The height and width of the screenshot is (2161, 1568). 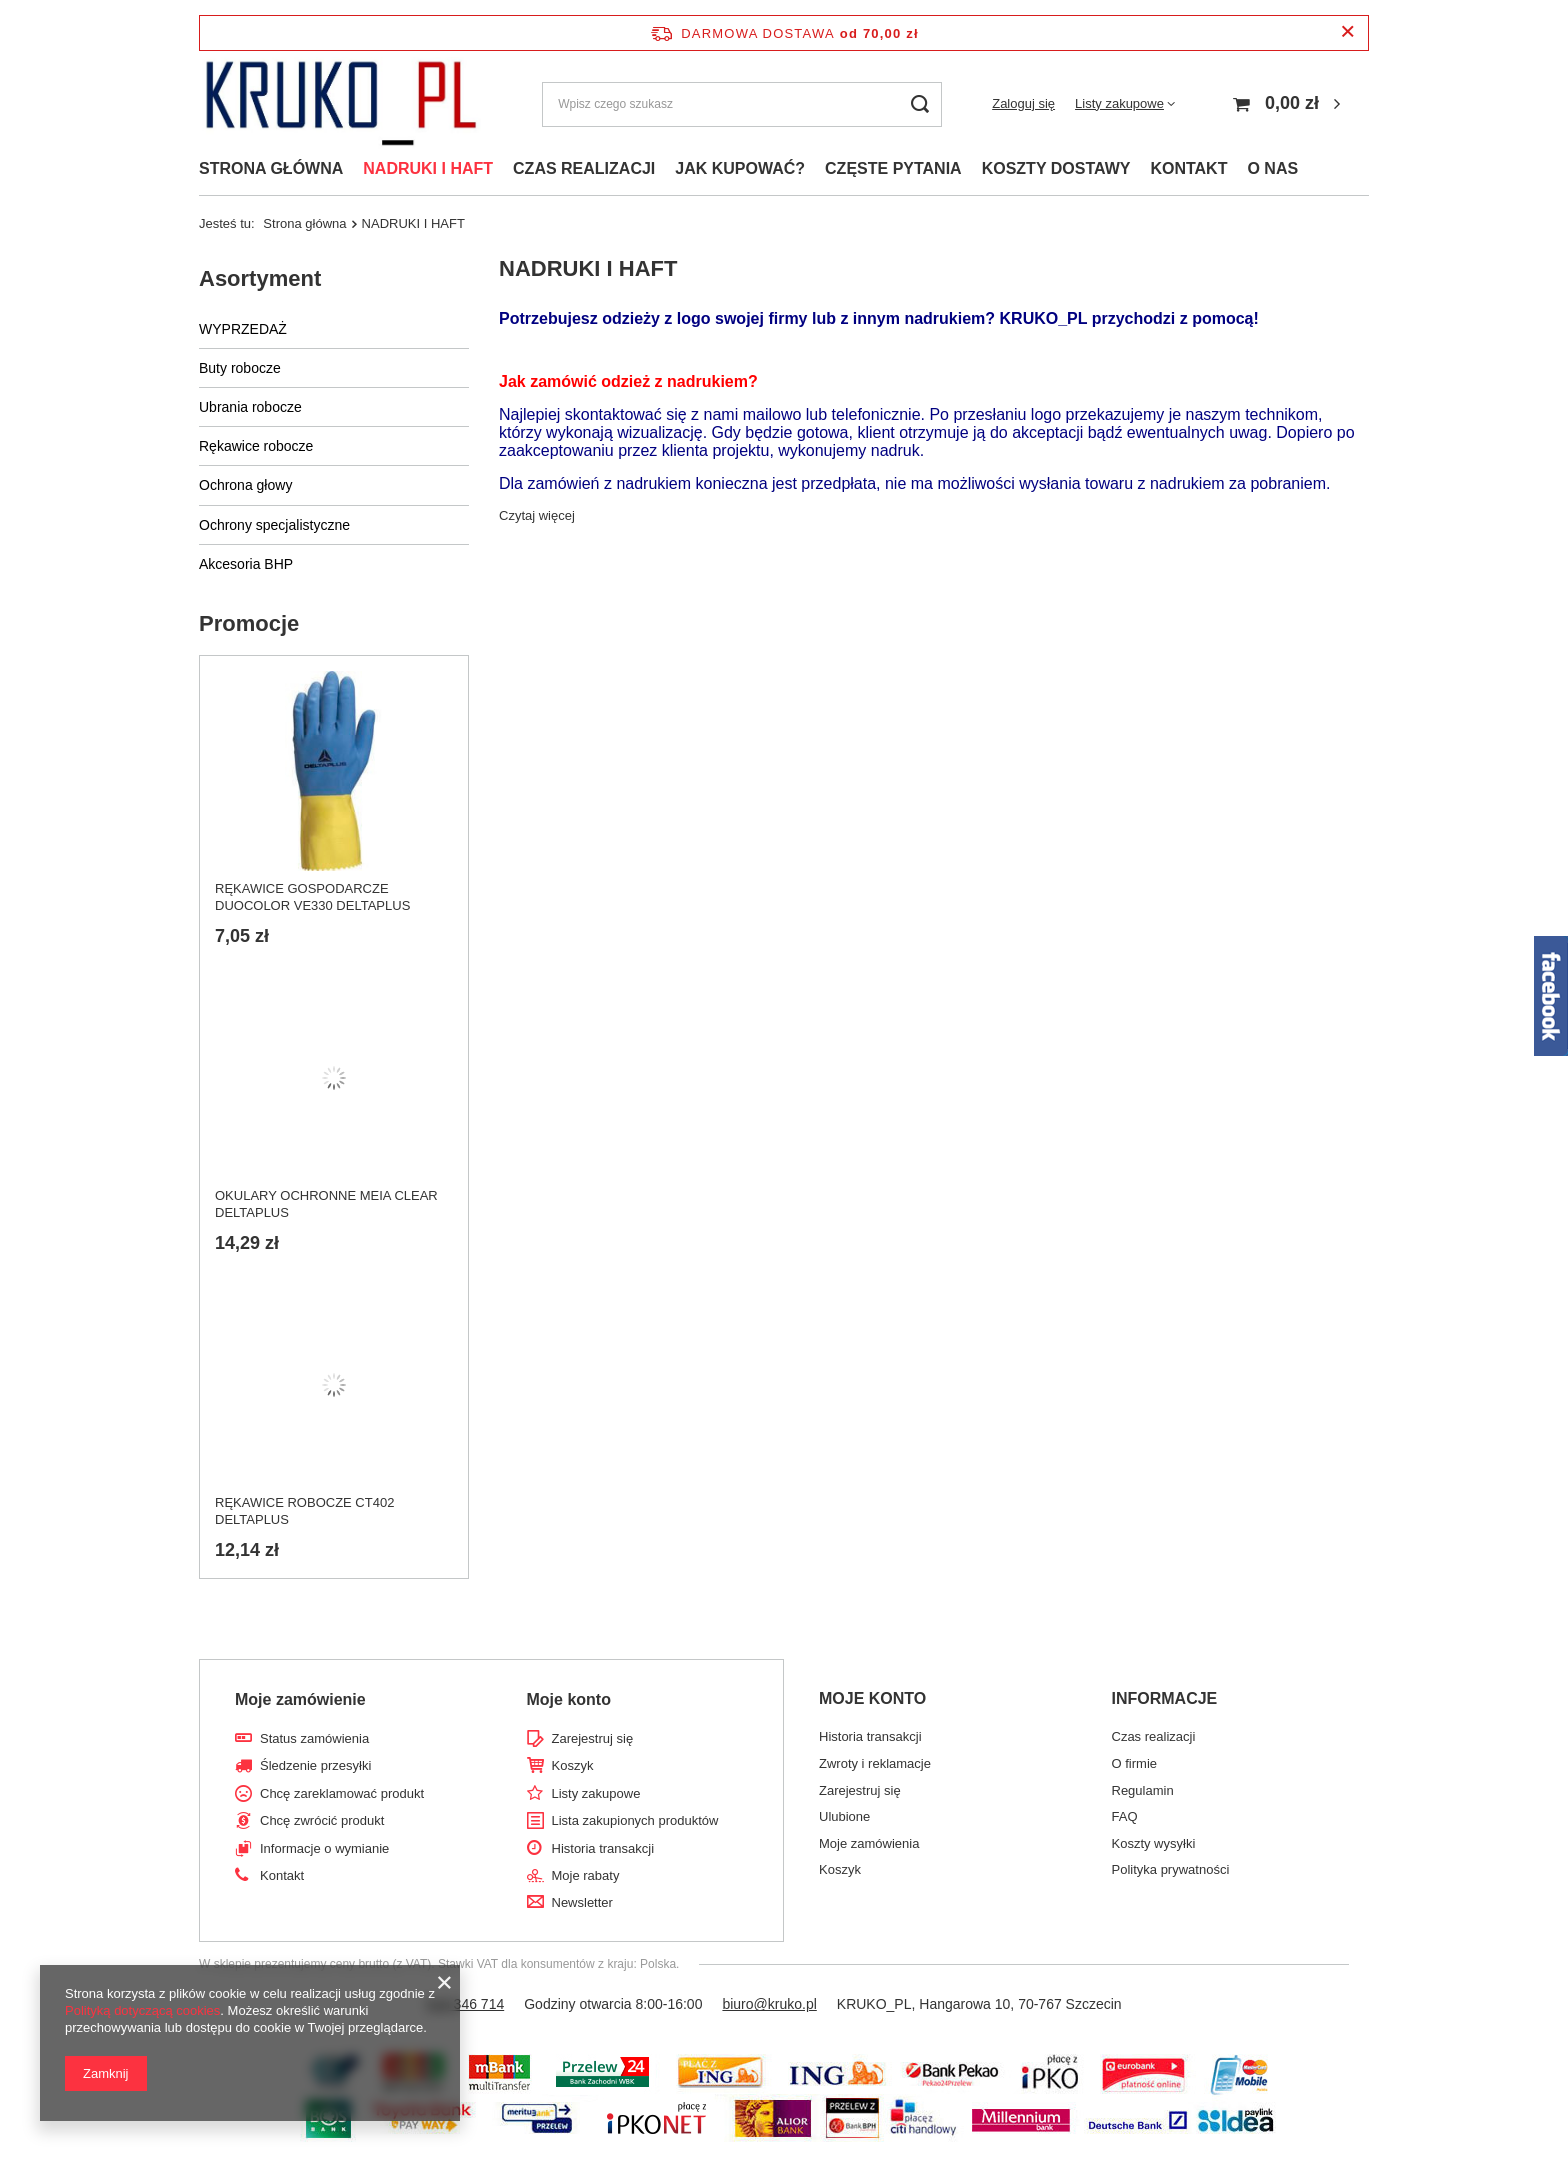 What do you see at coordinates (1056, 168) in the screenshot?
I see `KOSZTY DOSTAWY` at bounding box center [1056, 168].